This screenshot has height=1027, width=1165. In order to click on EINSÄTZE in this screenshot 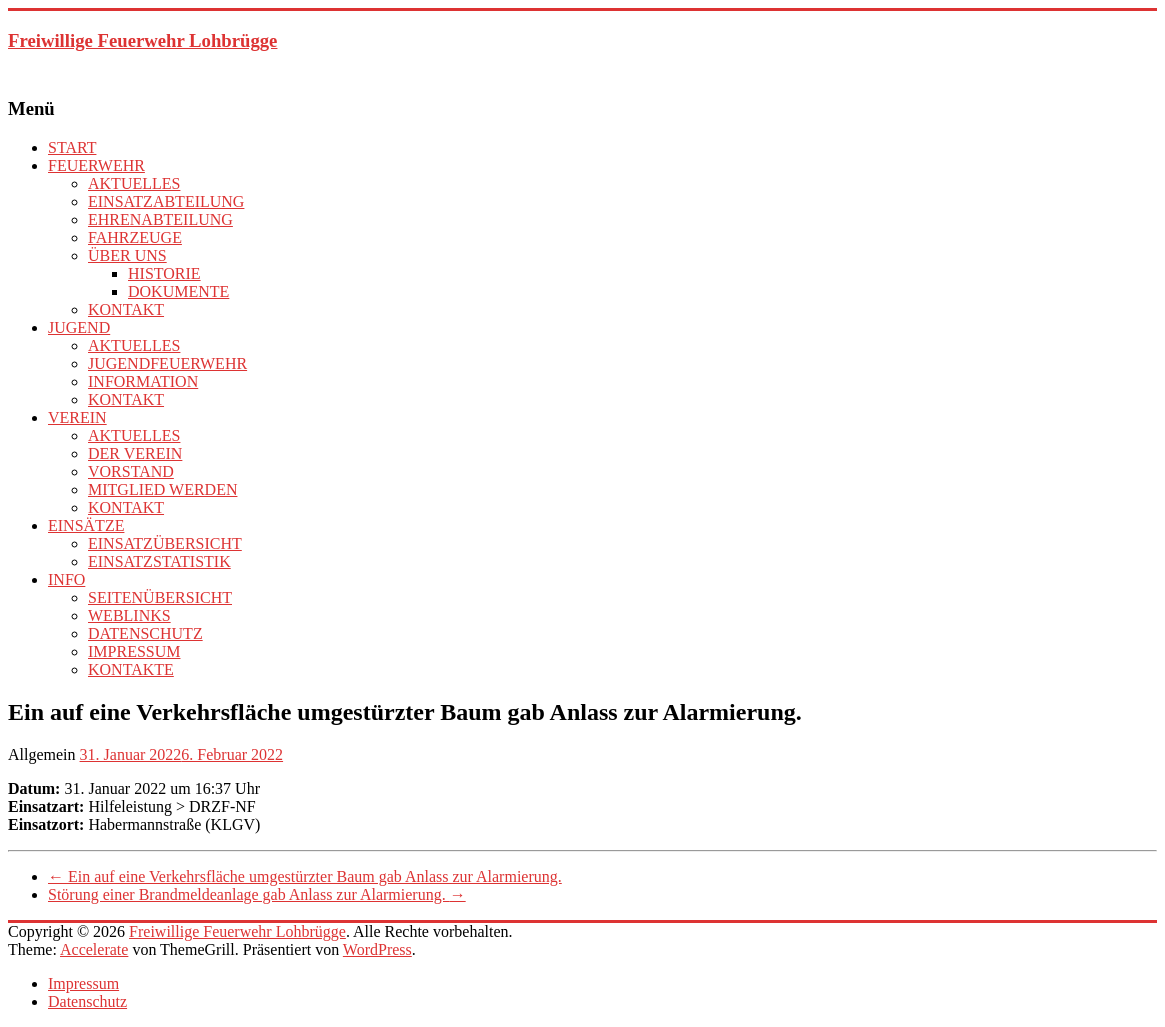, I will do `click(86, 525)`.